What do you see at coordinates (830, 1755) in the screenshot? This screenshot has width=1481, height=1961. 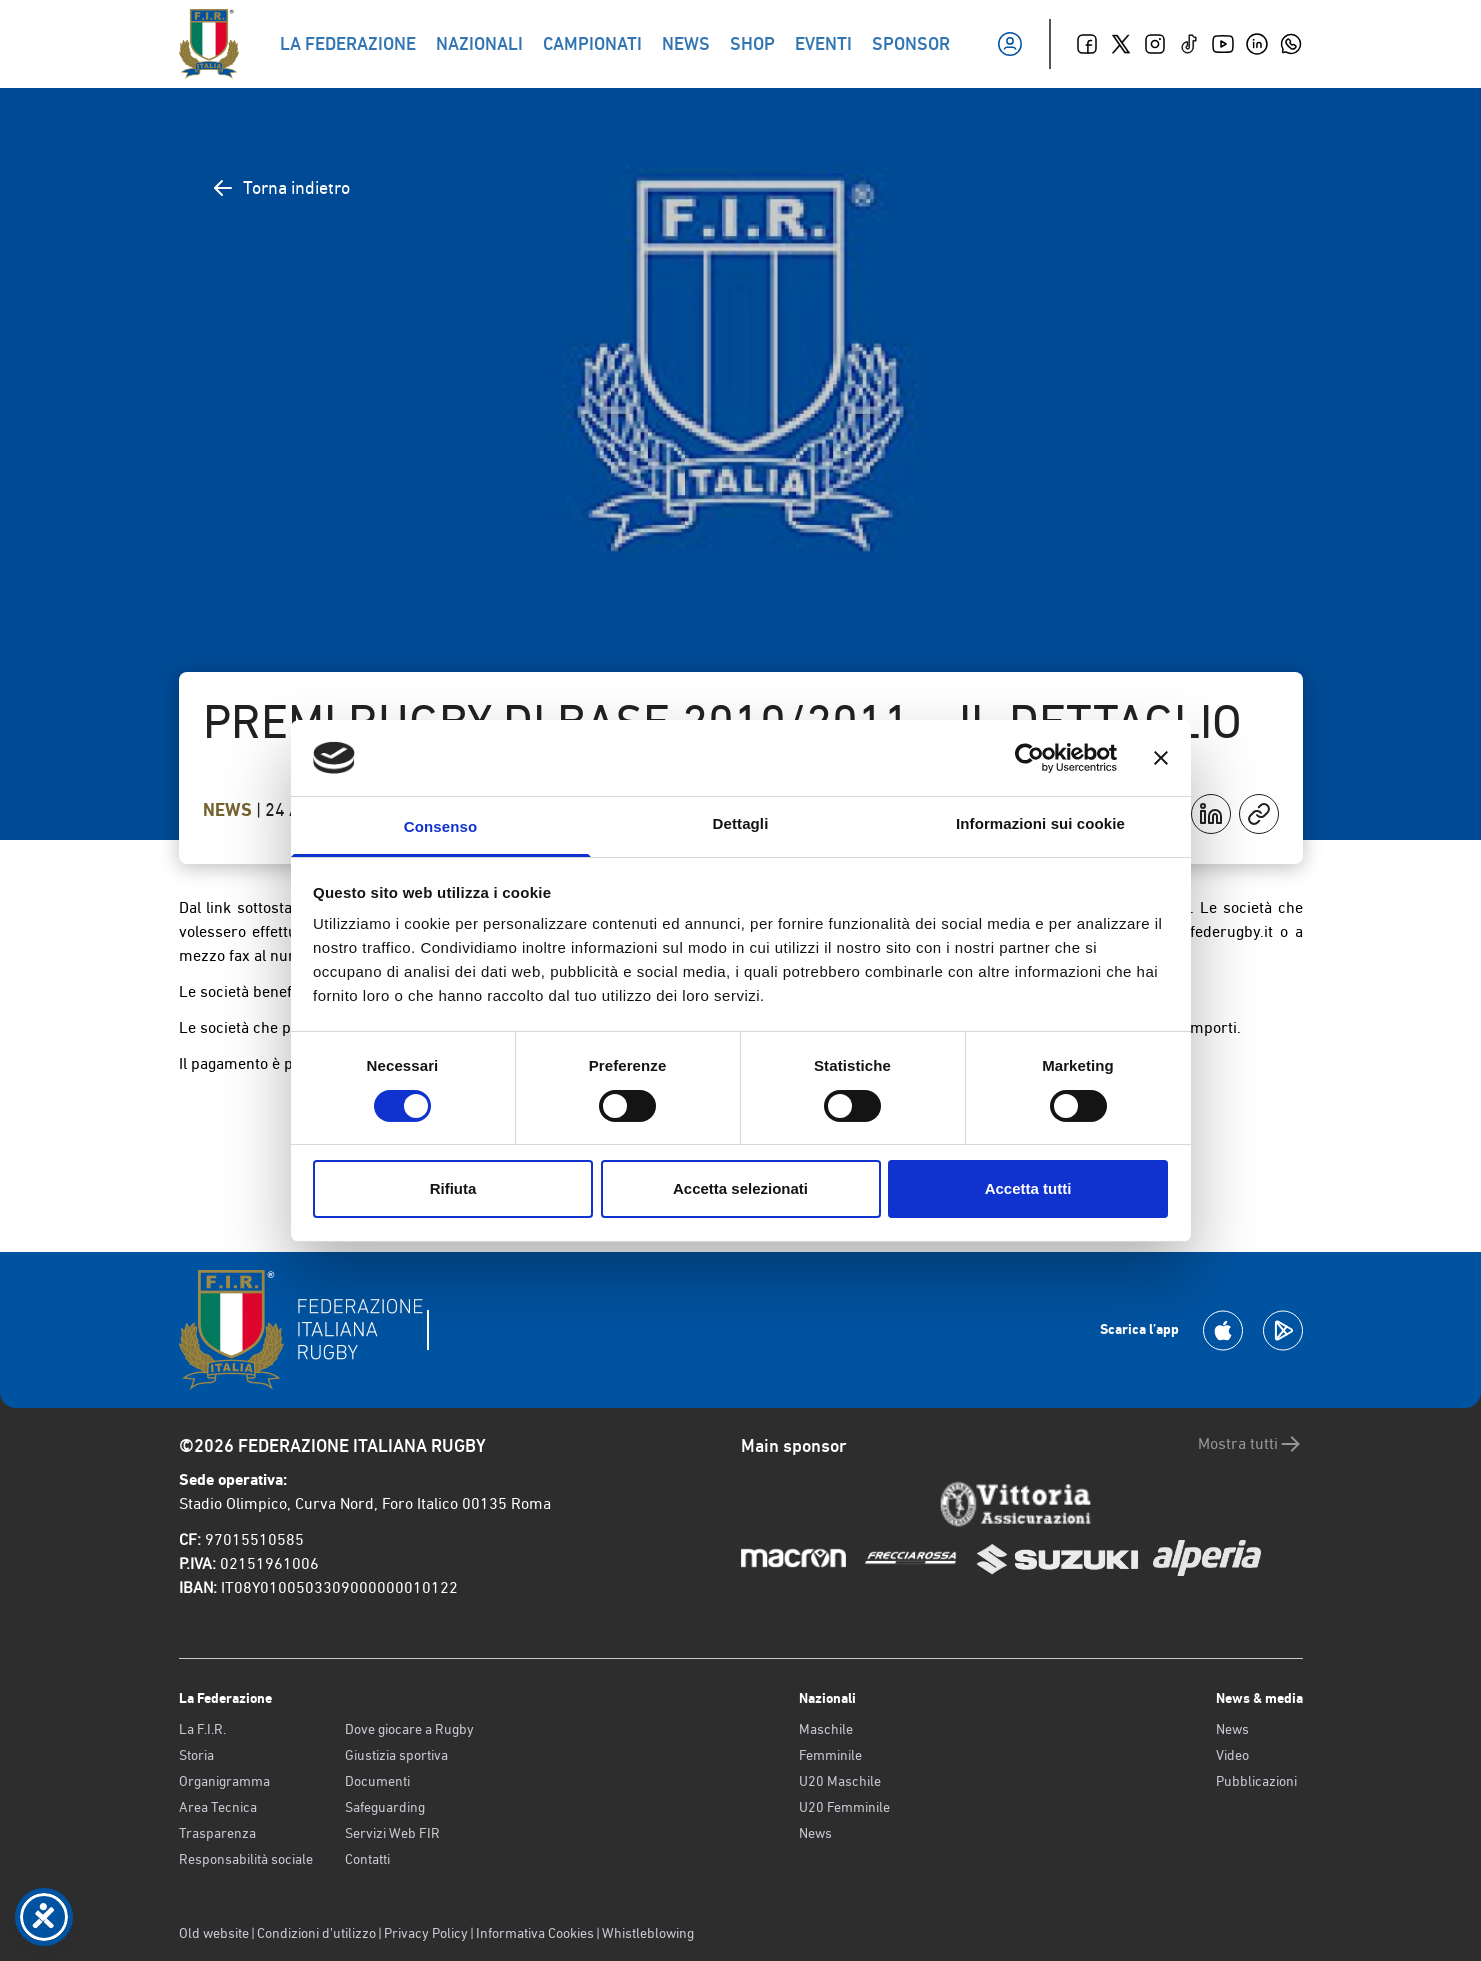 I see `Femminile` at bounding box center [830, 1755].